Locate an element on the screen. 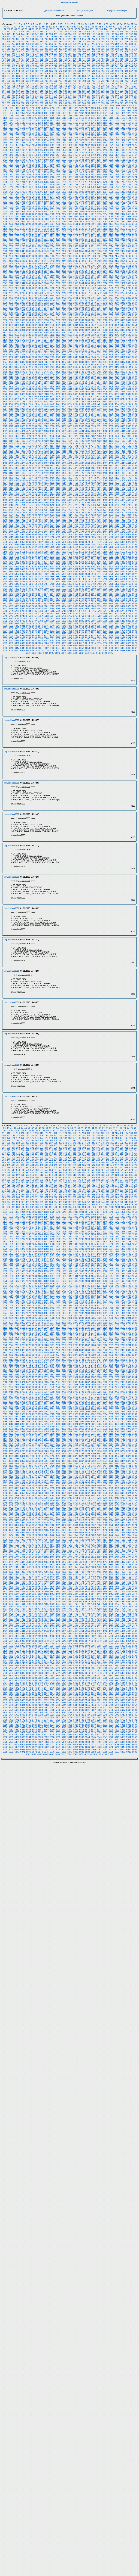  2892 is located at coordinates (128, 308).